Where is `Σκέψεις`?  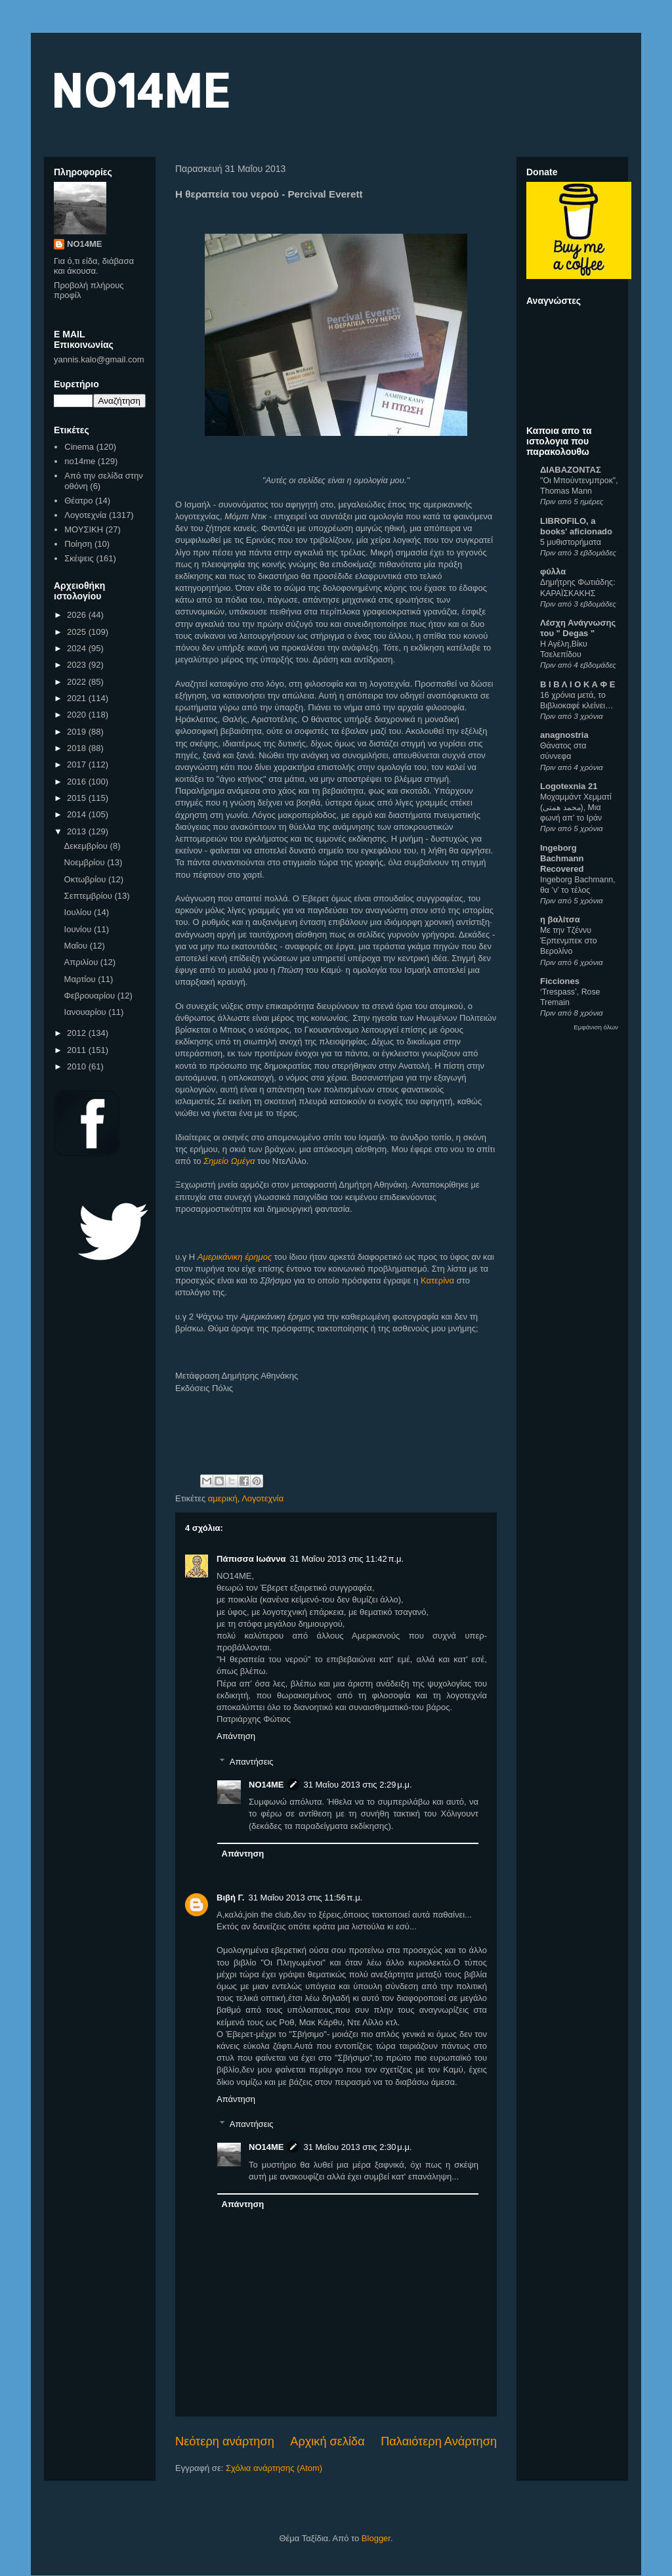 Σκέψεις is located at coordinates (79, 558).